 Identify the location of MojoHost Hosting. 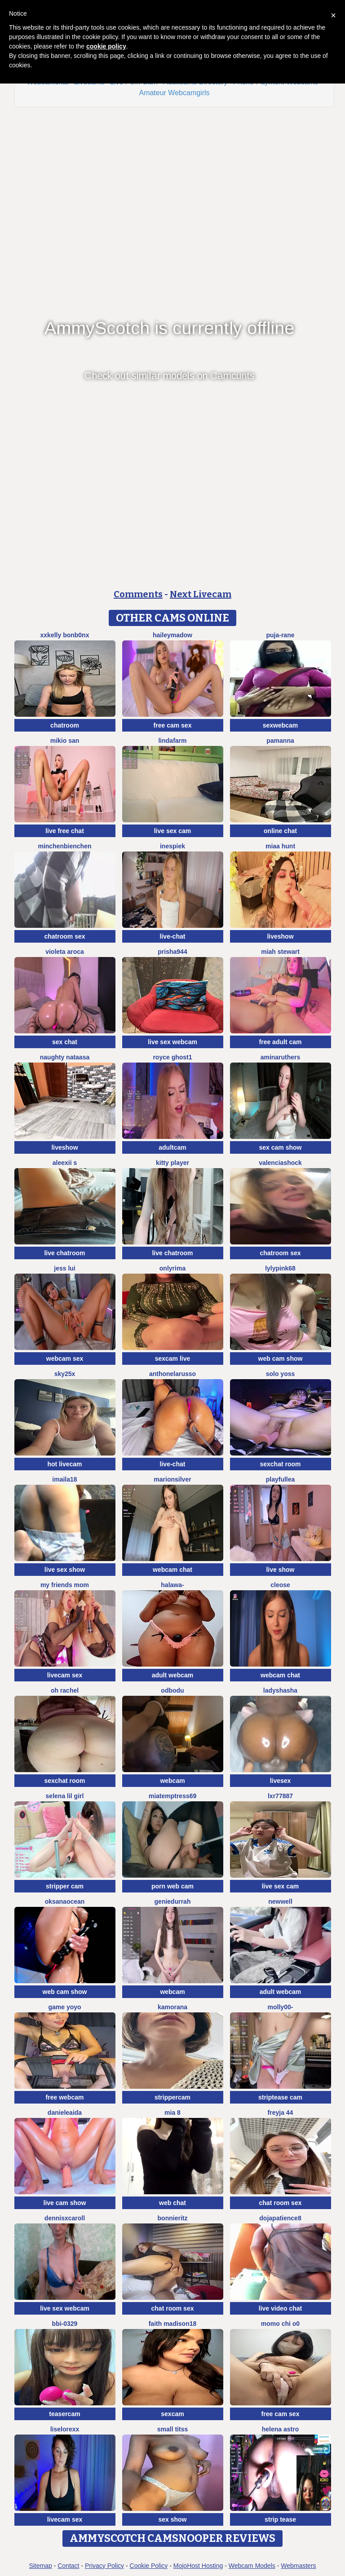
(198, 2565).